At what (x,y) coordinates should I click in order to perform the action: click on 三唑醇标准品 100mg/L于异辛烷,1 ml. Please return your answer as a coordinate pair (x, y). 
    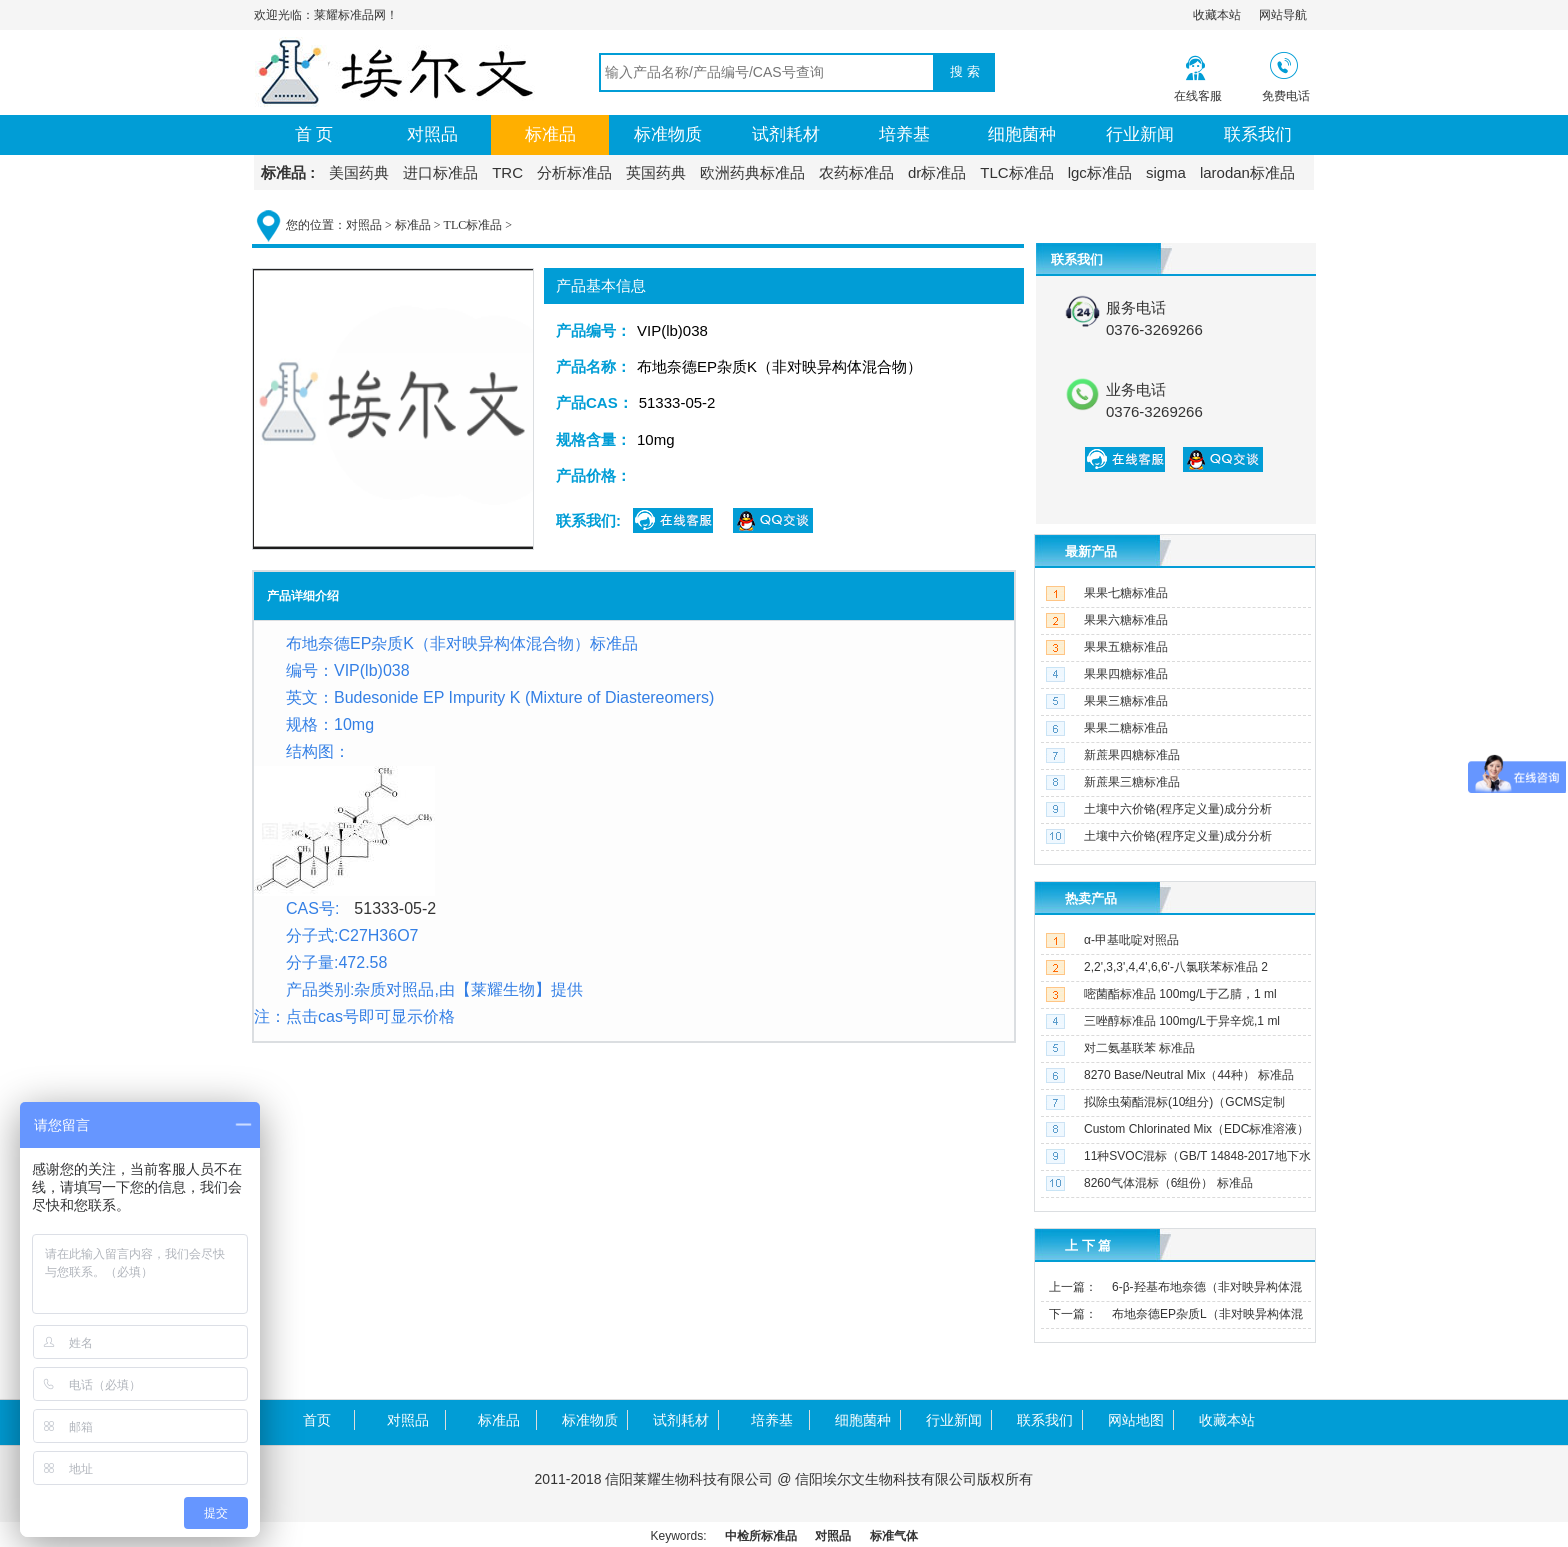
    Looking at the image, I should click on (1182, 1021).